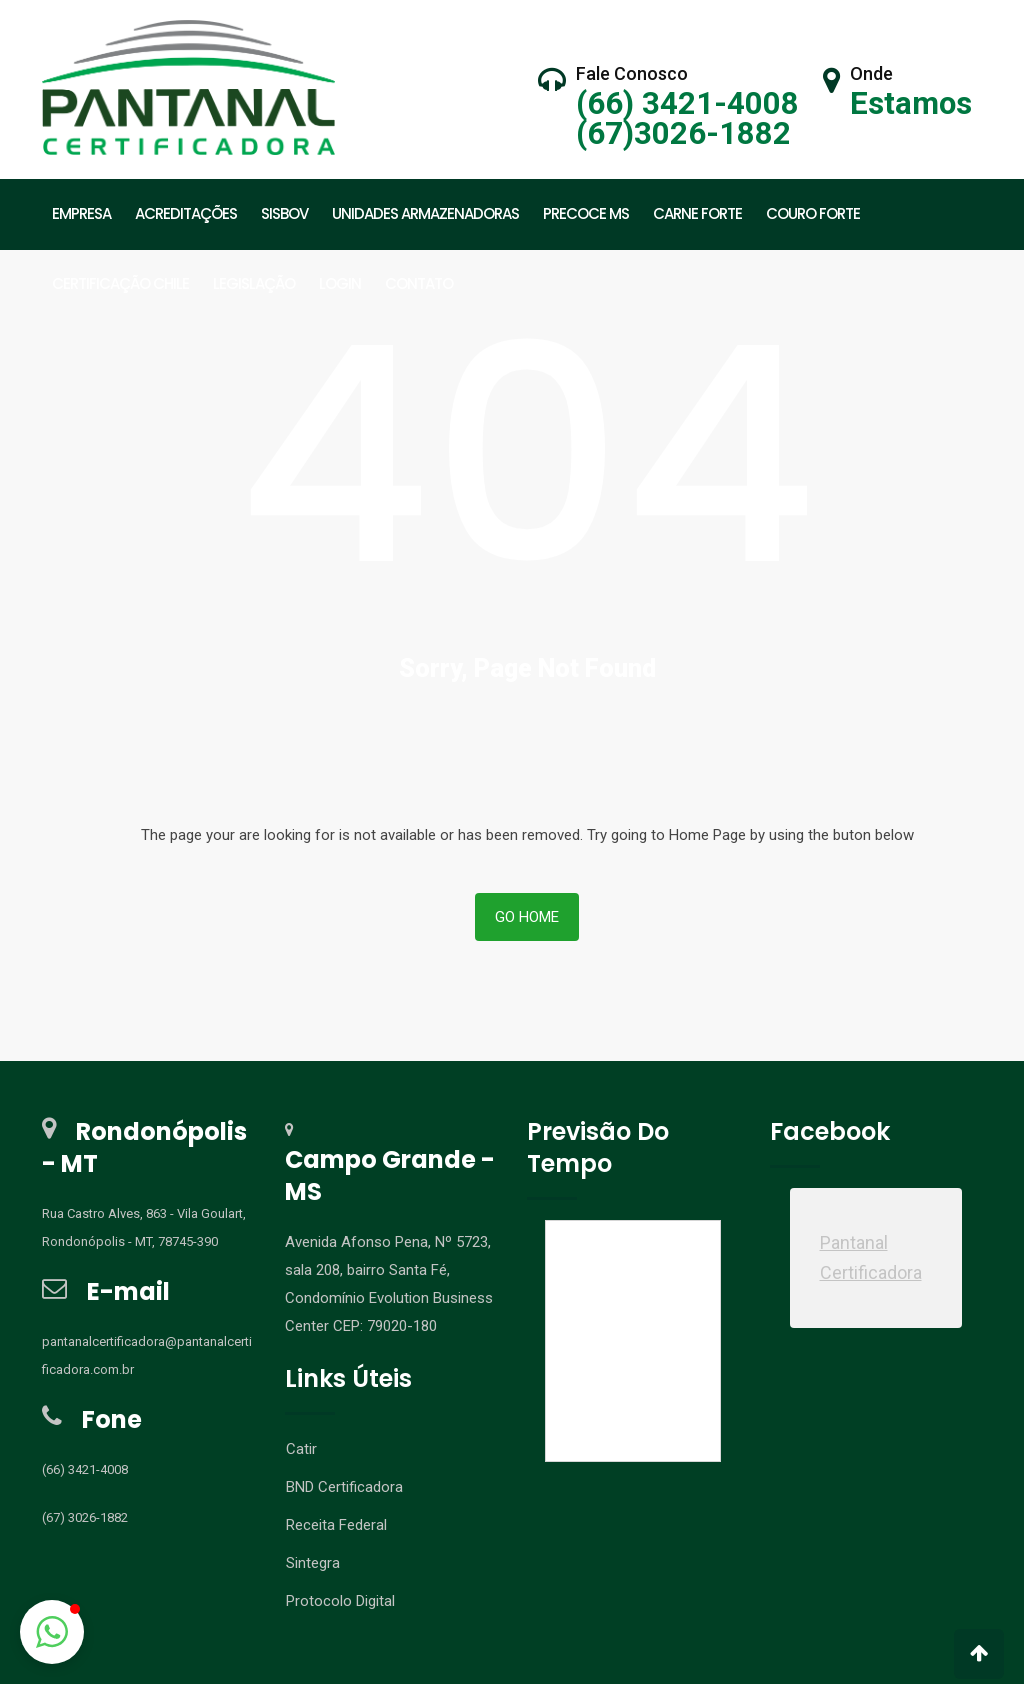 The width and height of the screenshot is (1024, 1684). What do you see at coordinates (687, 118) in the screenshot?
I see `(66) 3421-4008 (67)3026-1882` at bounding box center [687, 118].